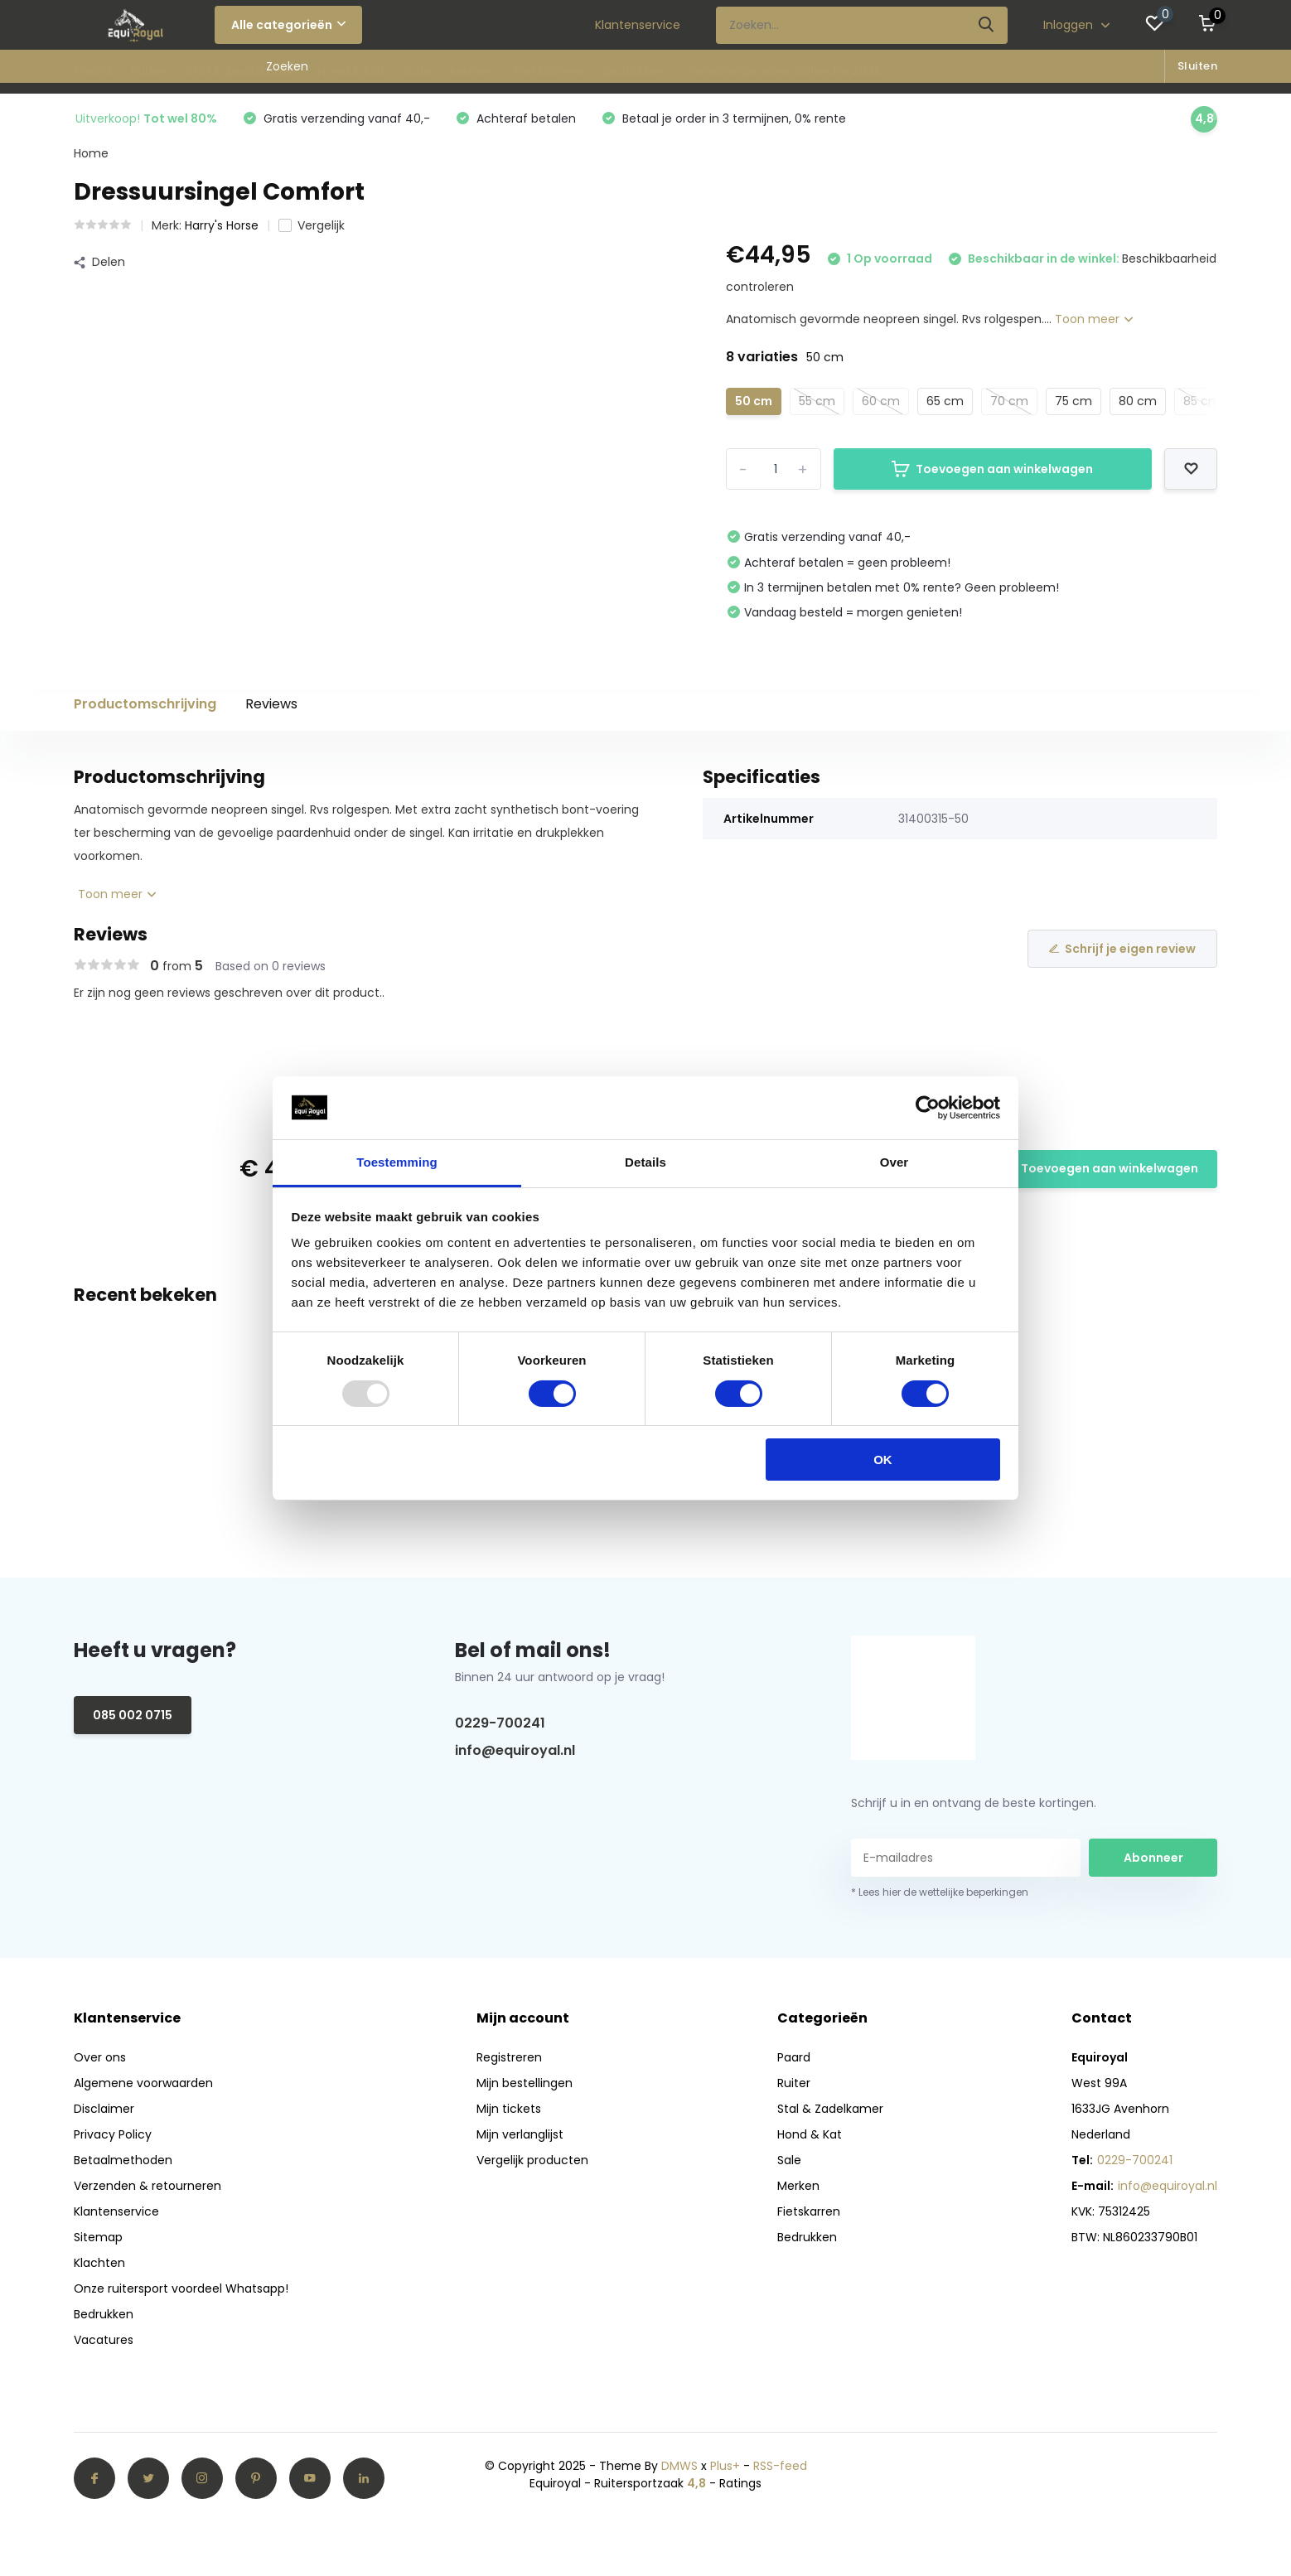 This screenshot has height=2576, width=1291. Describe the element at coordinates (472, 71) in the screenshot. I see `Merken` at that location.